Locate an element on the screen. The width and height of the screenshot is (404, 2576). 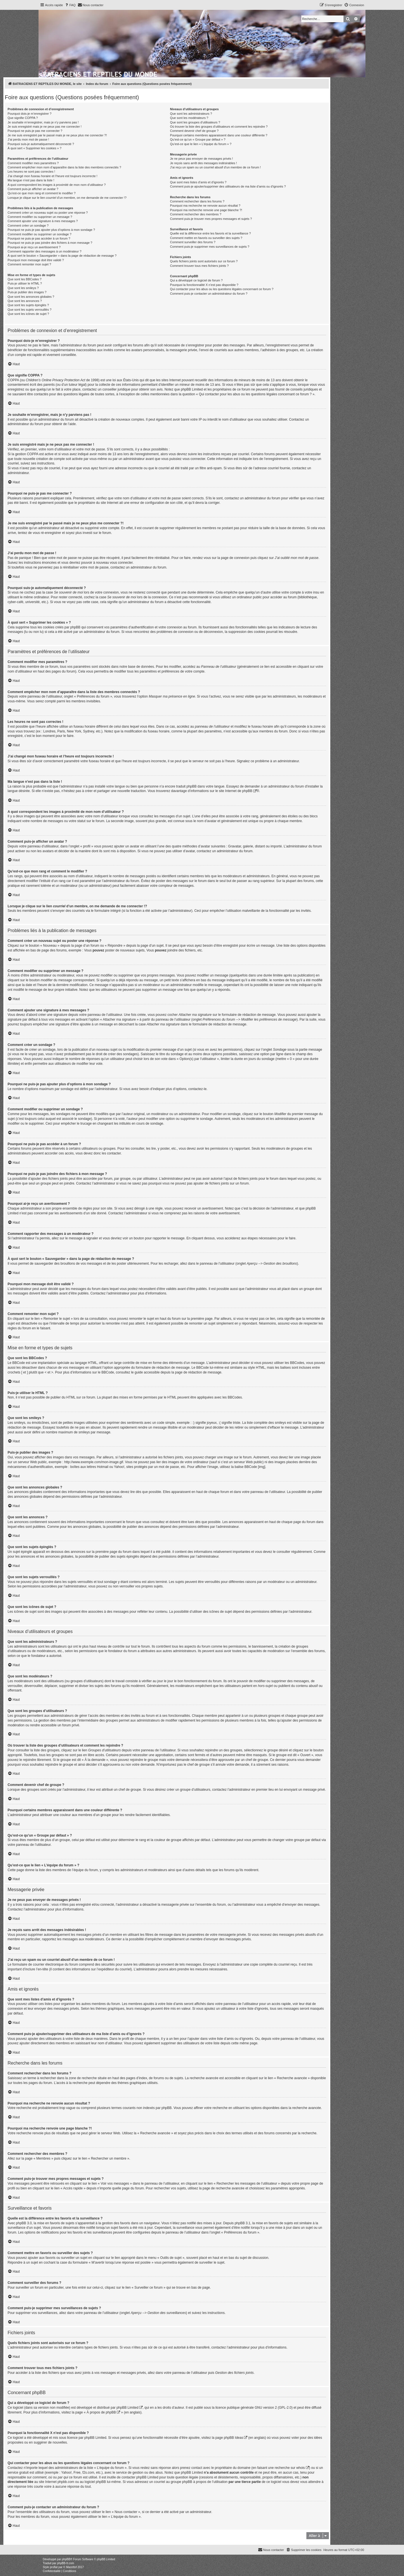
Qu’est-ce que mon rang et comment le modifier ? is located at coordinates (42, 193).